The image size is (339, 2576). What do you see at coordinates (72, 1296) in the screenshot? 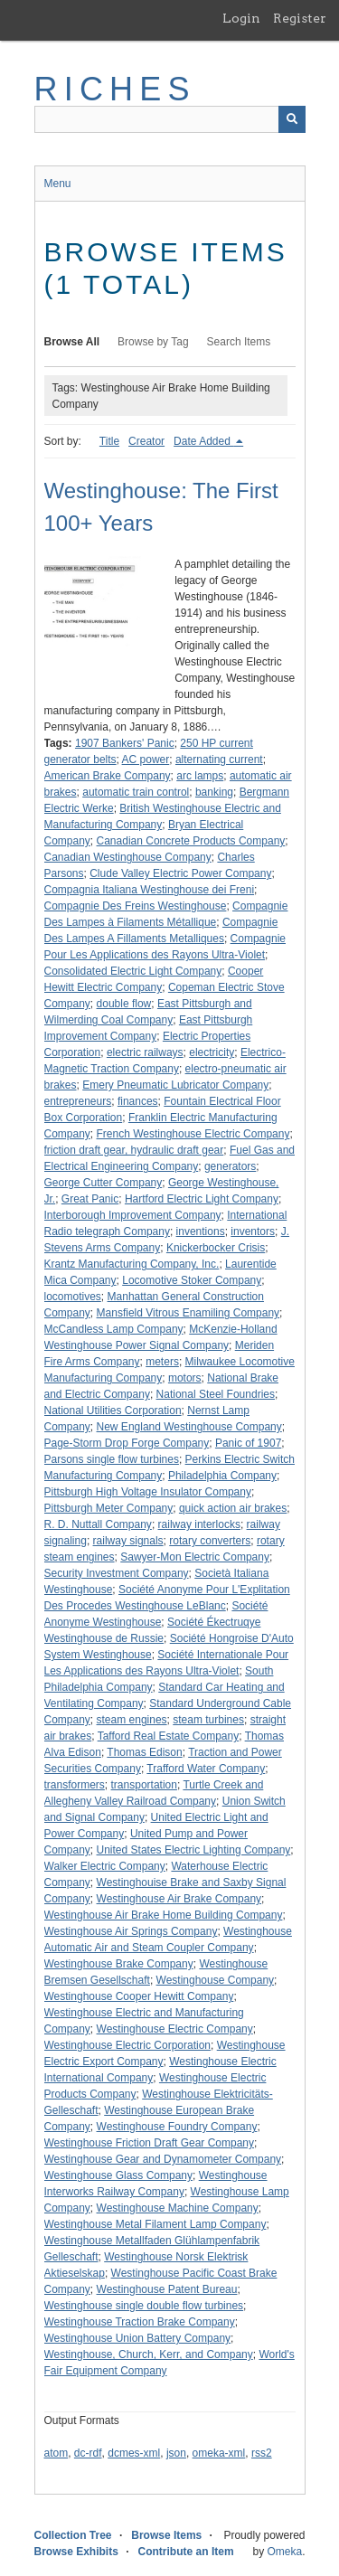
I see `locomotives` at bounding box center [72, 1296].